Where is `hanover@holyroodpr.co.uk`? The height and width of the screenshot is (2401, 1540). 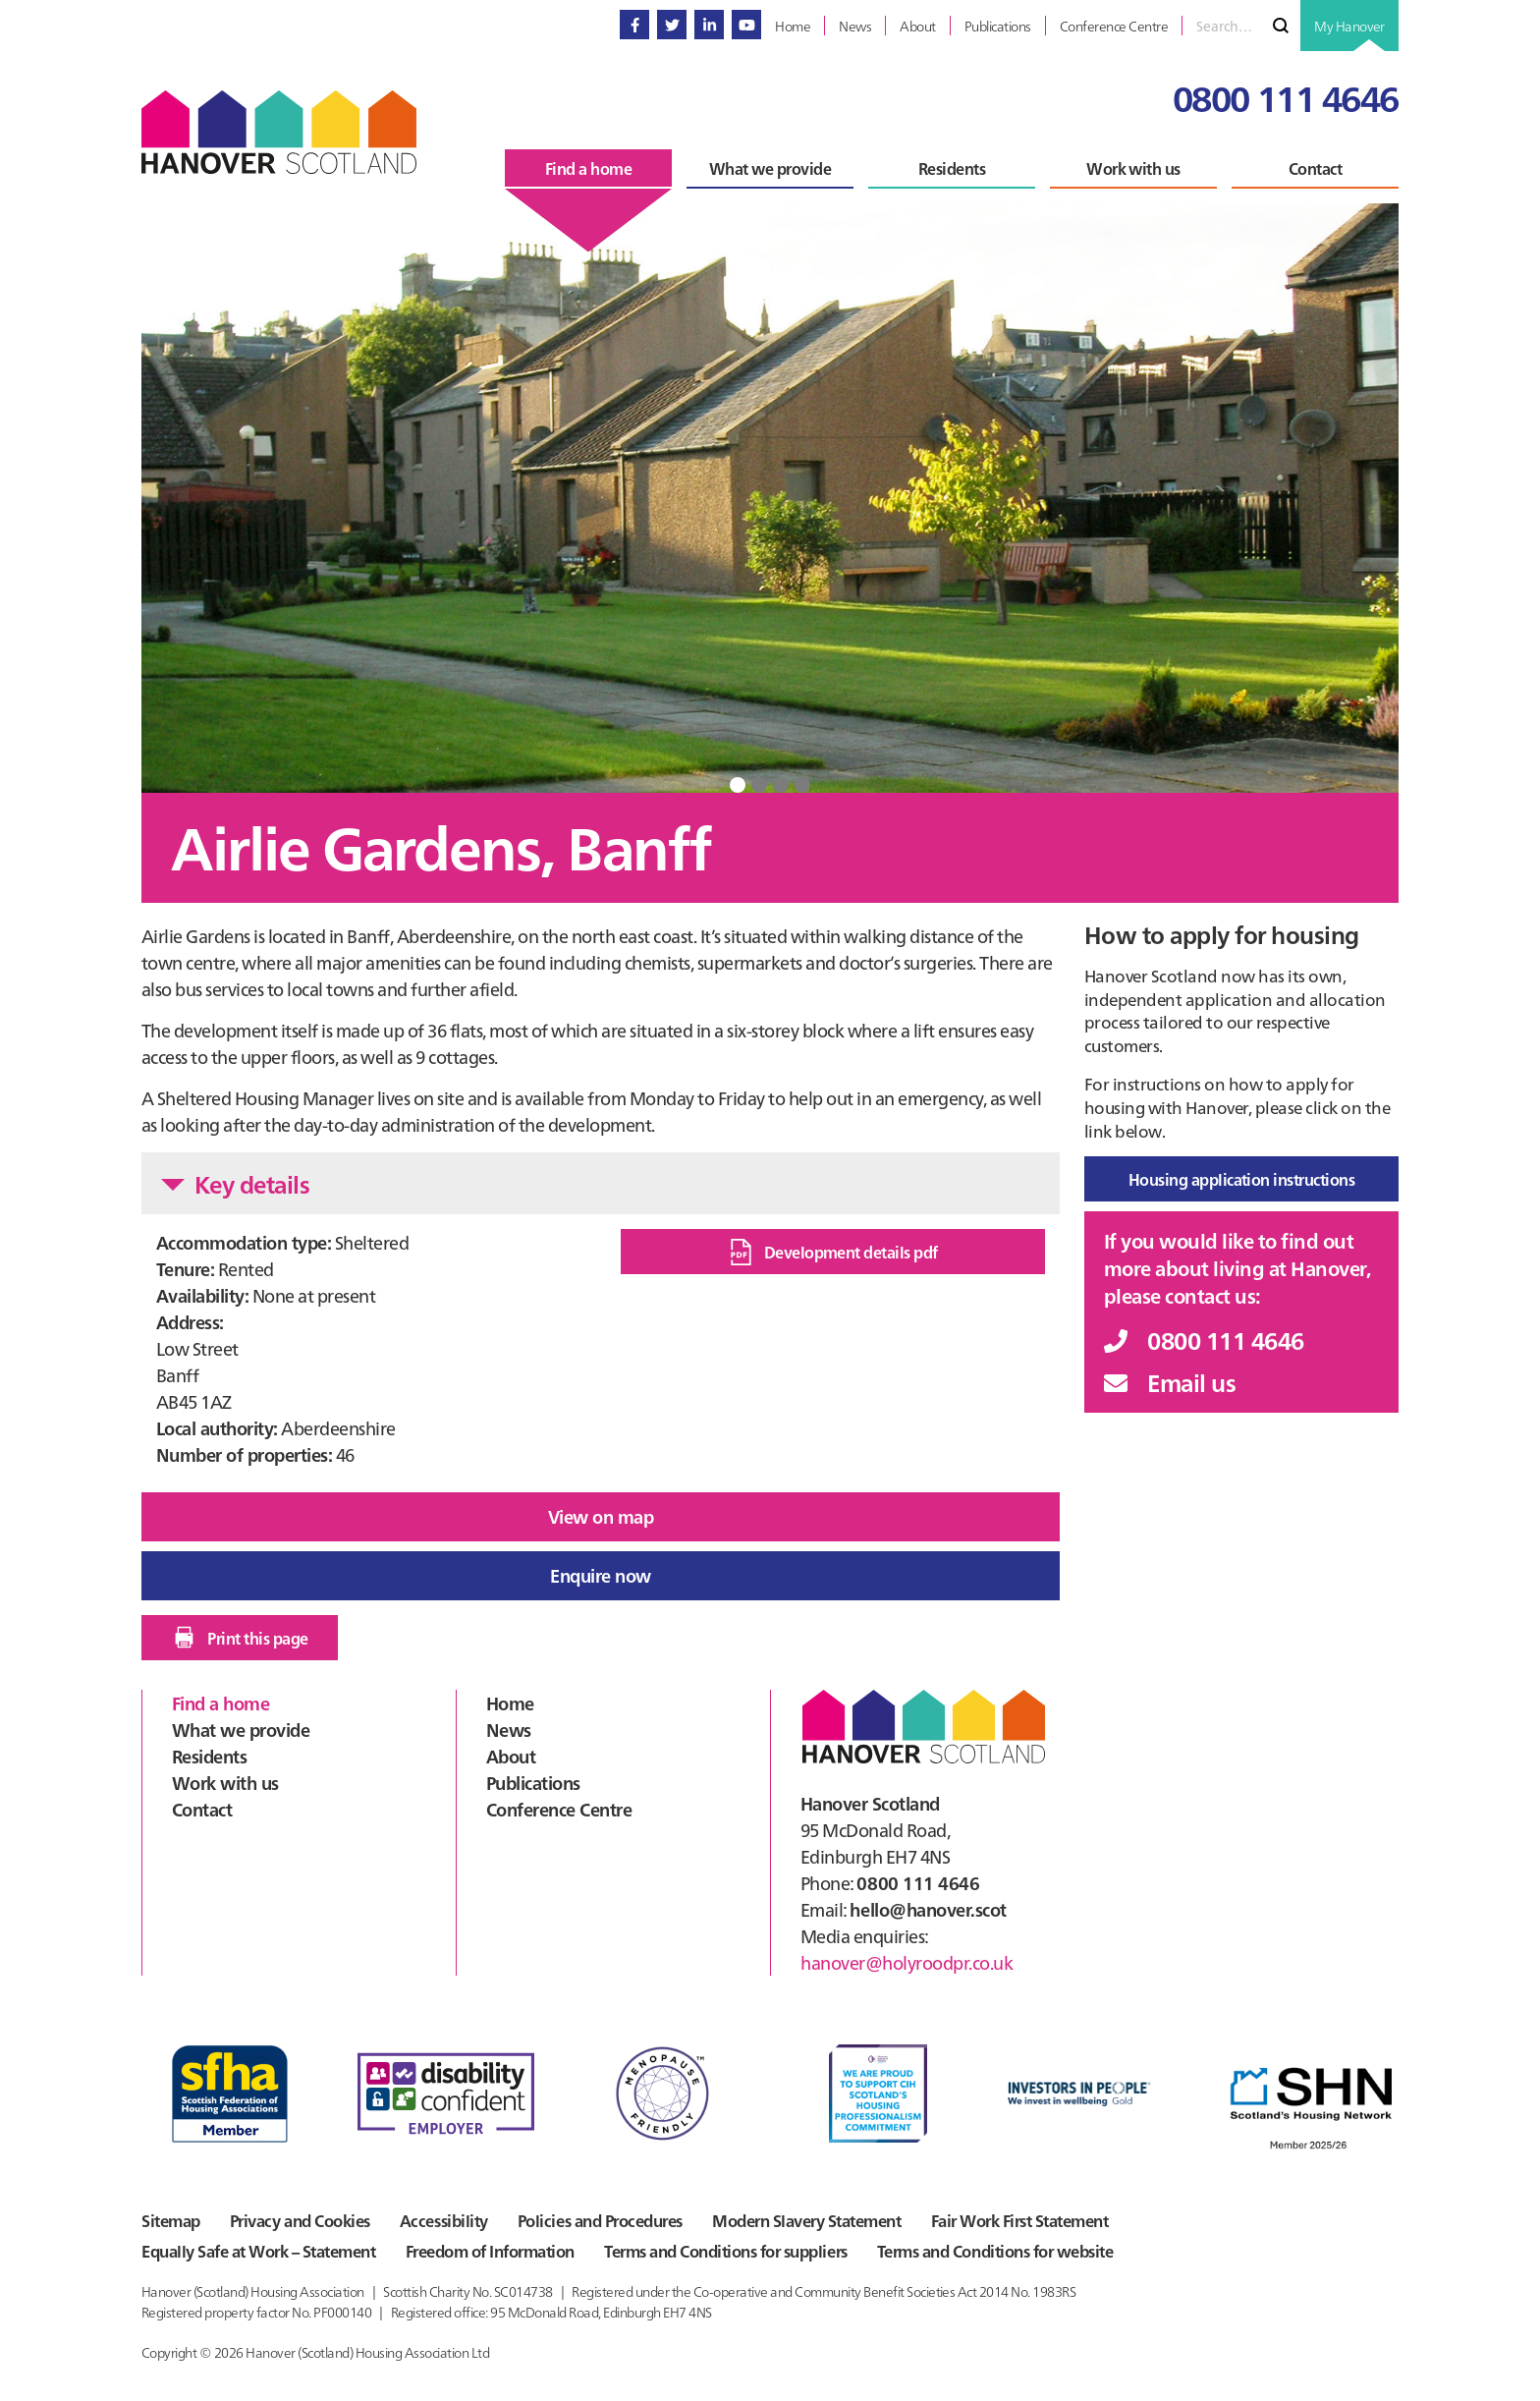
hanover@holyroodpr.co.uk is located at coordinates (906, 1958).